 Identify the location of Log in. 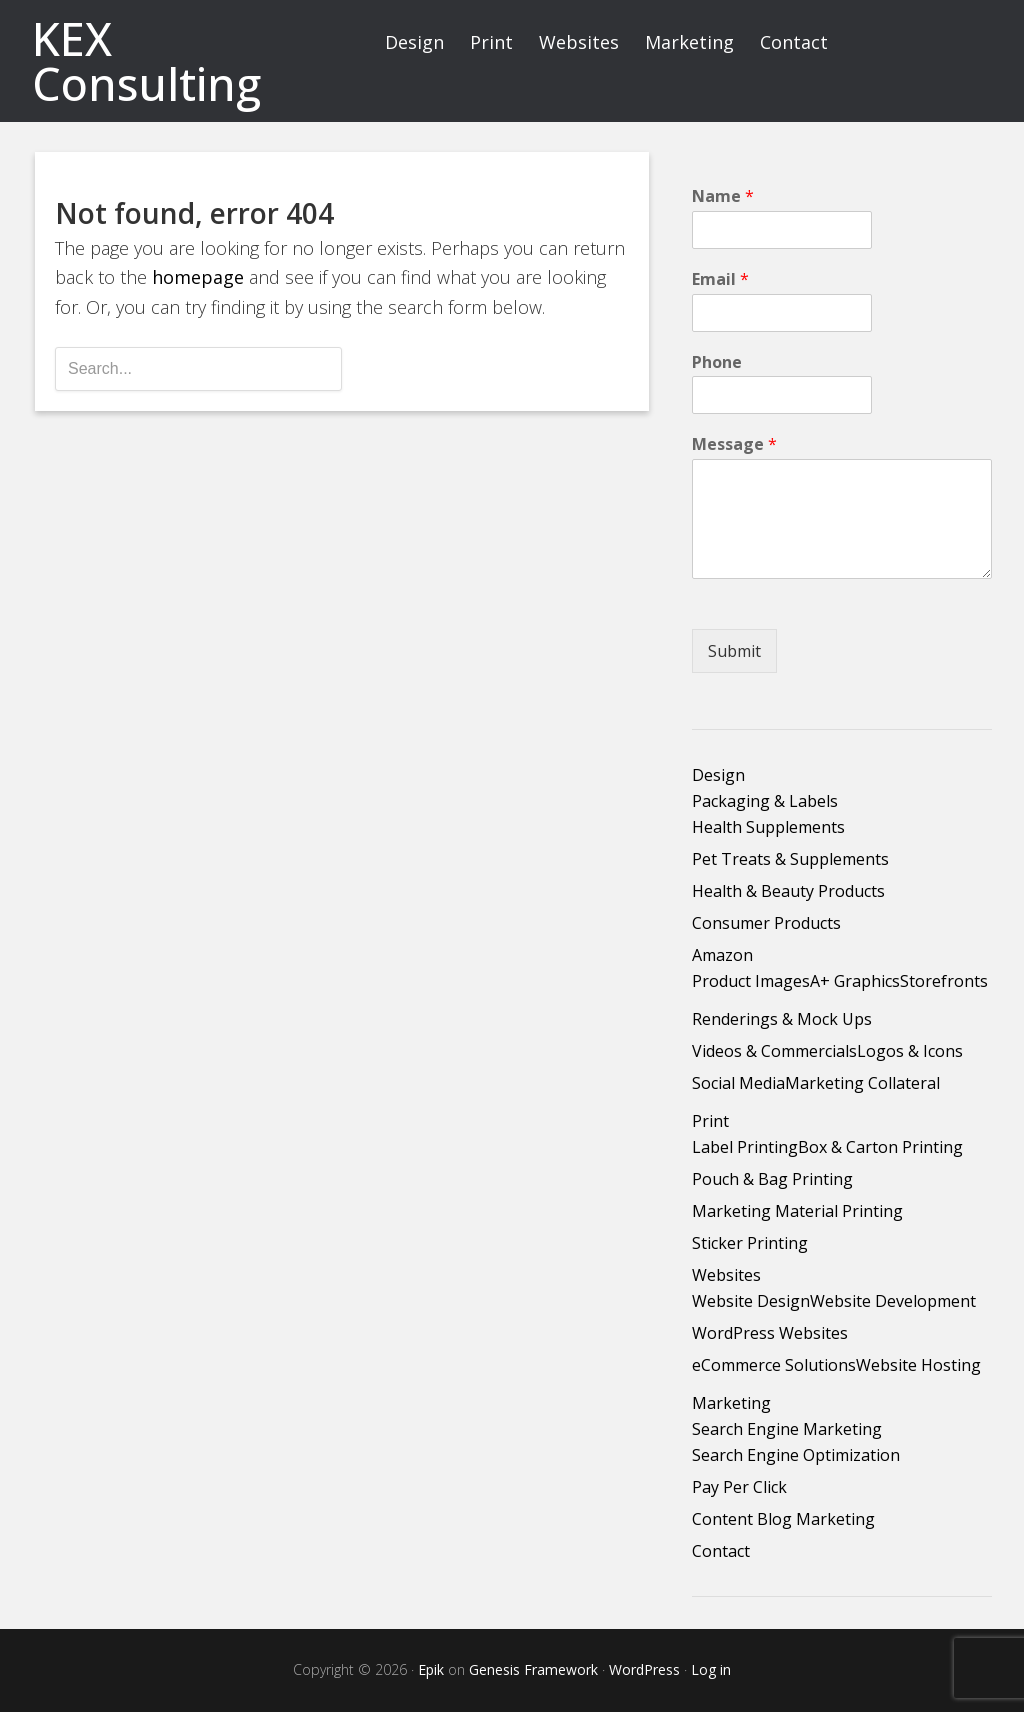
(711, 1669).